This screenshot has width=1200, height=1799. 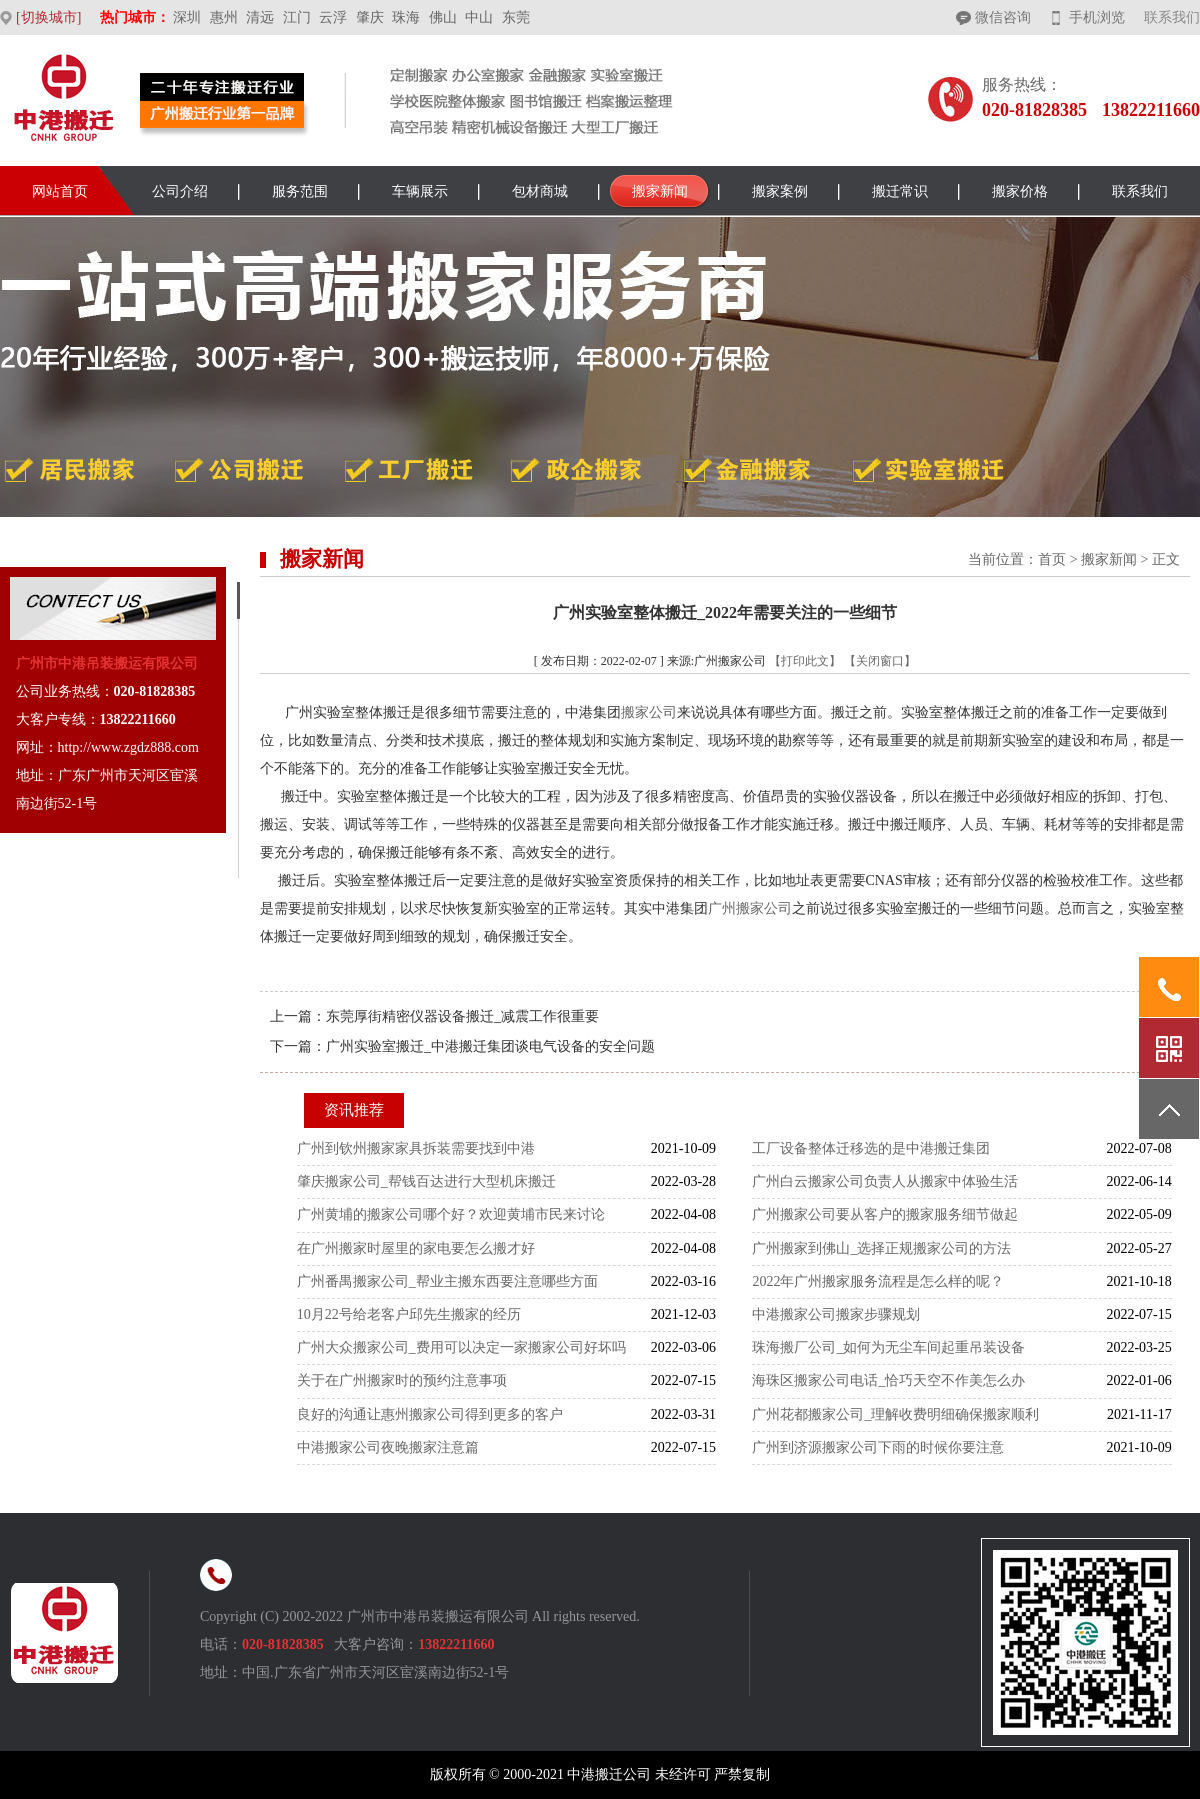 I want to click on 手机浏览, so click(x=1097, y=17).